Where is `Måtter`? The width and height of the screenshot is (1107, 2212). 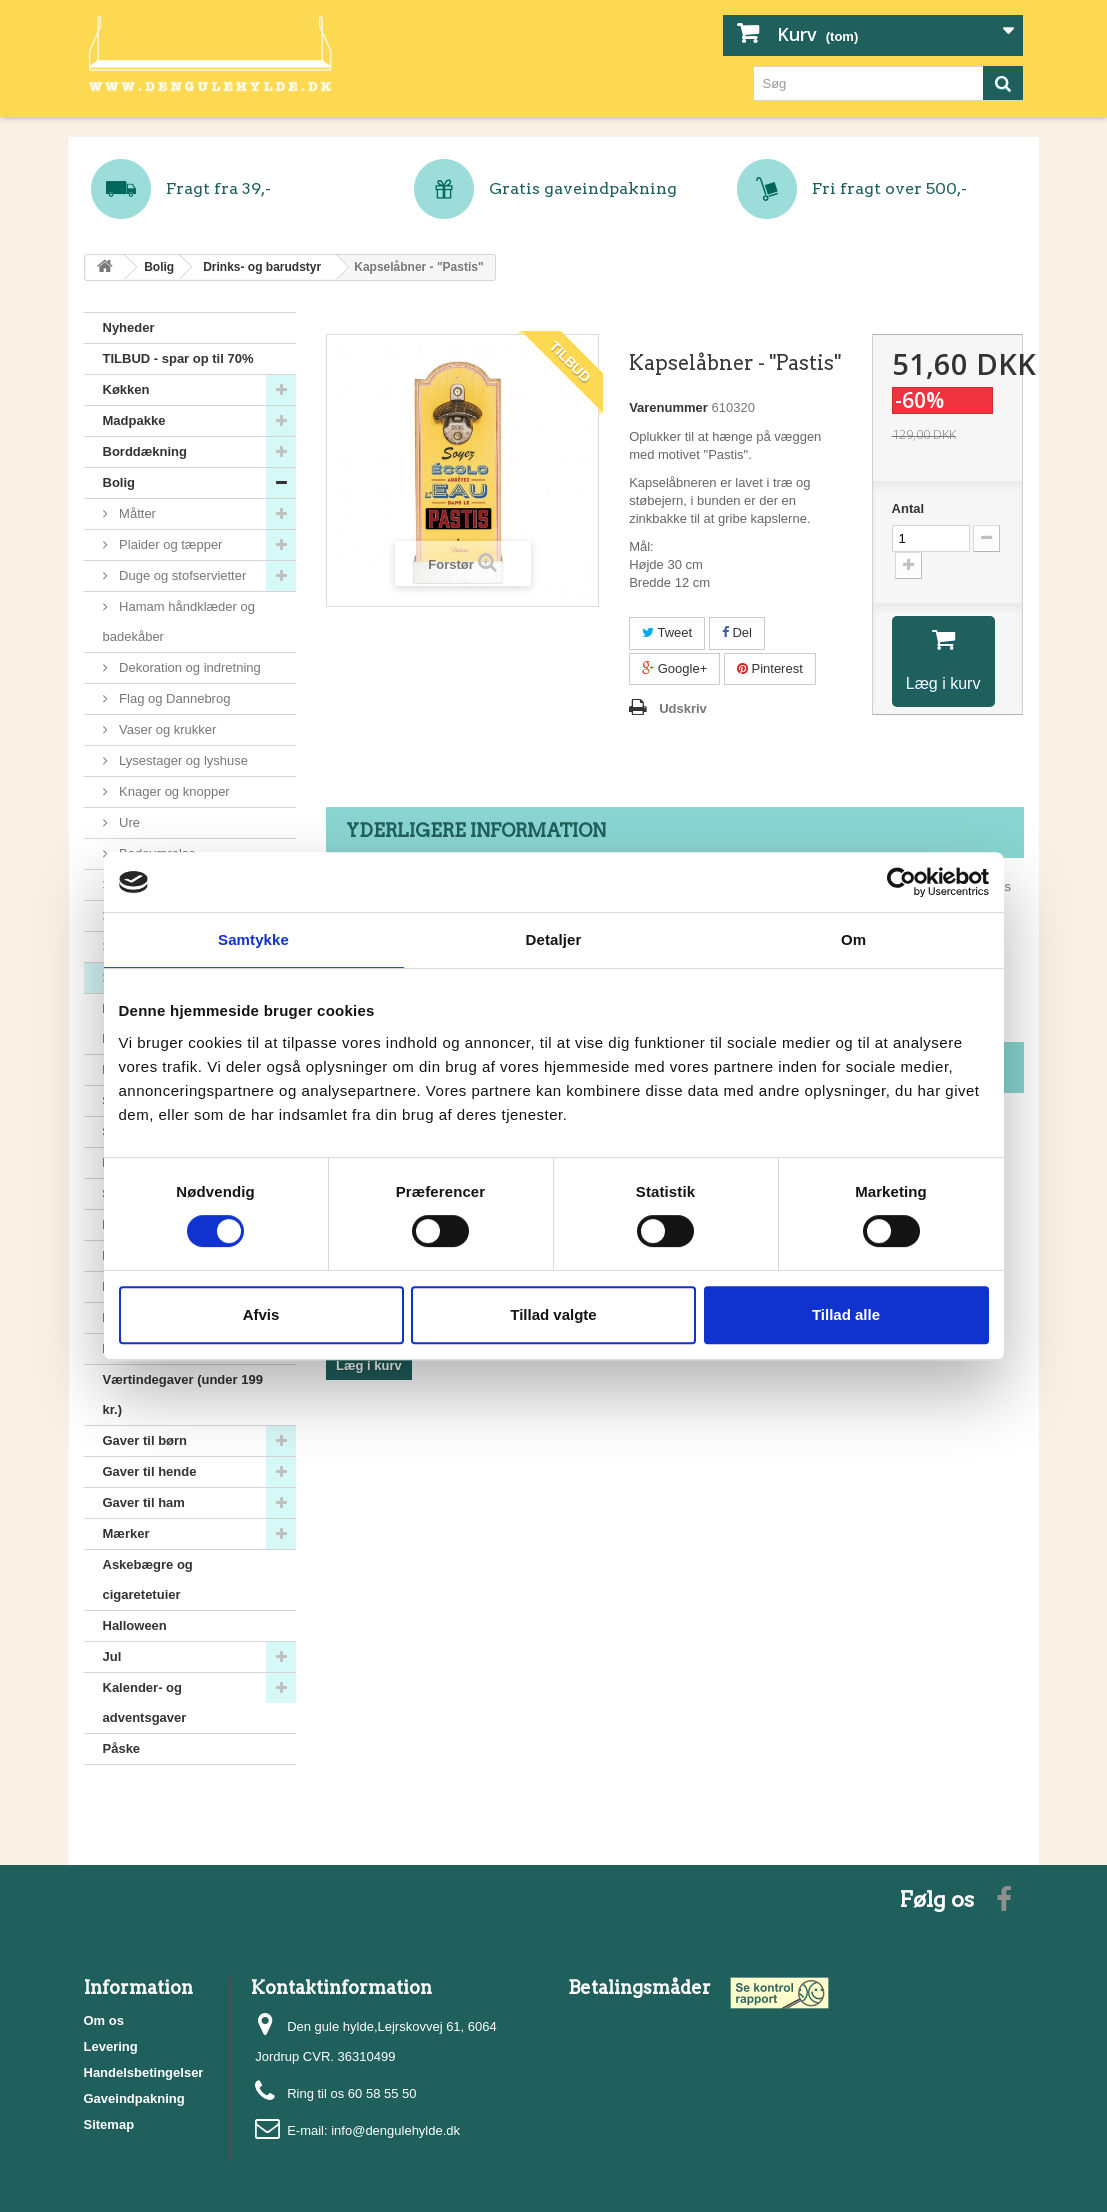
Måtter is located at coordinates (136, 513).